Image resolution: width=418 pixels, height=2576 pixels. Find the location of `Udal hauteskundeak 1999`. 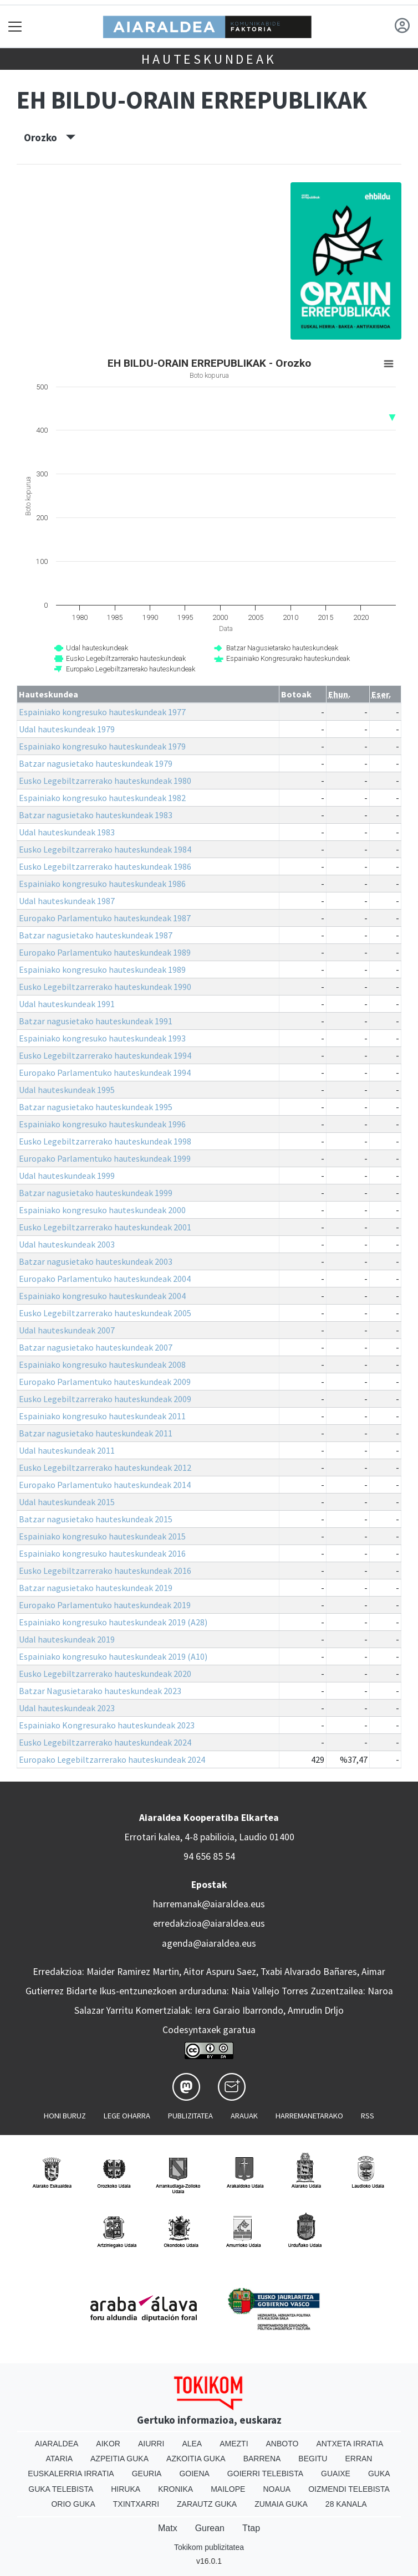

Udal hauteskundeak 1999 is located at coordinates (67, 1175).